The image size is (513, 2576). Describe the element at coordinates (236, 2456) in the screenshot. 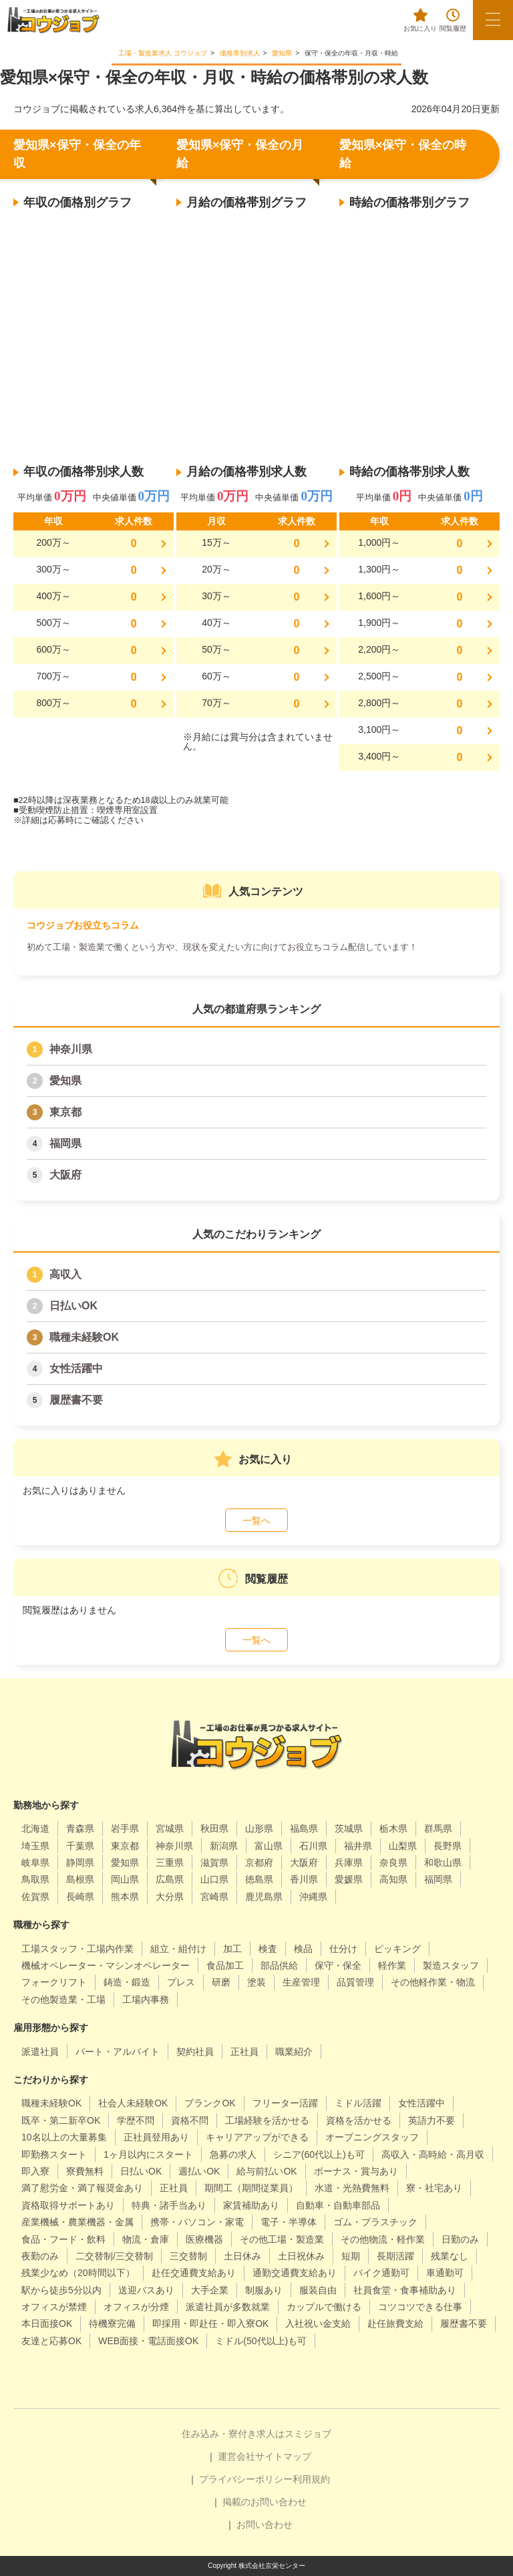

I see `運営会社` at that location.